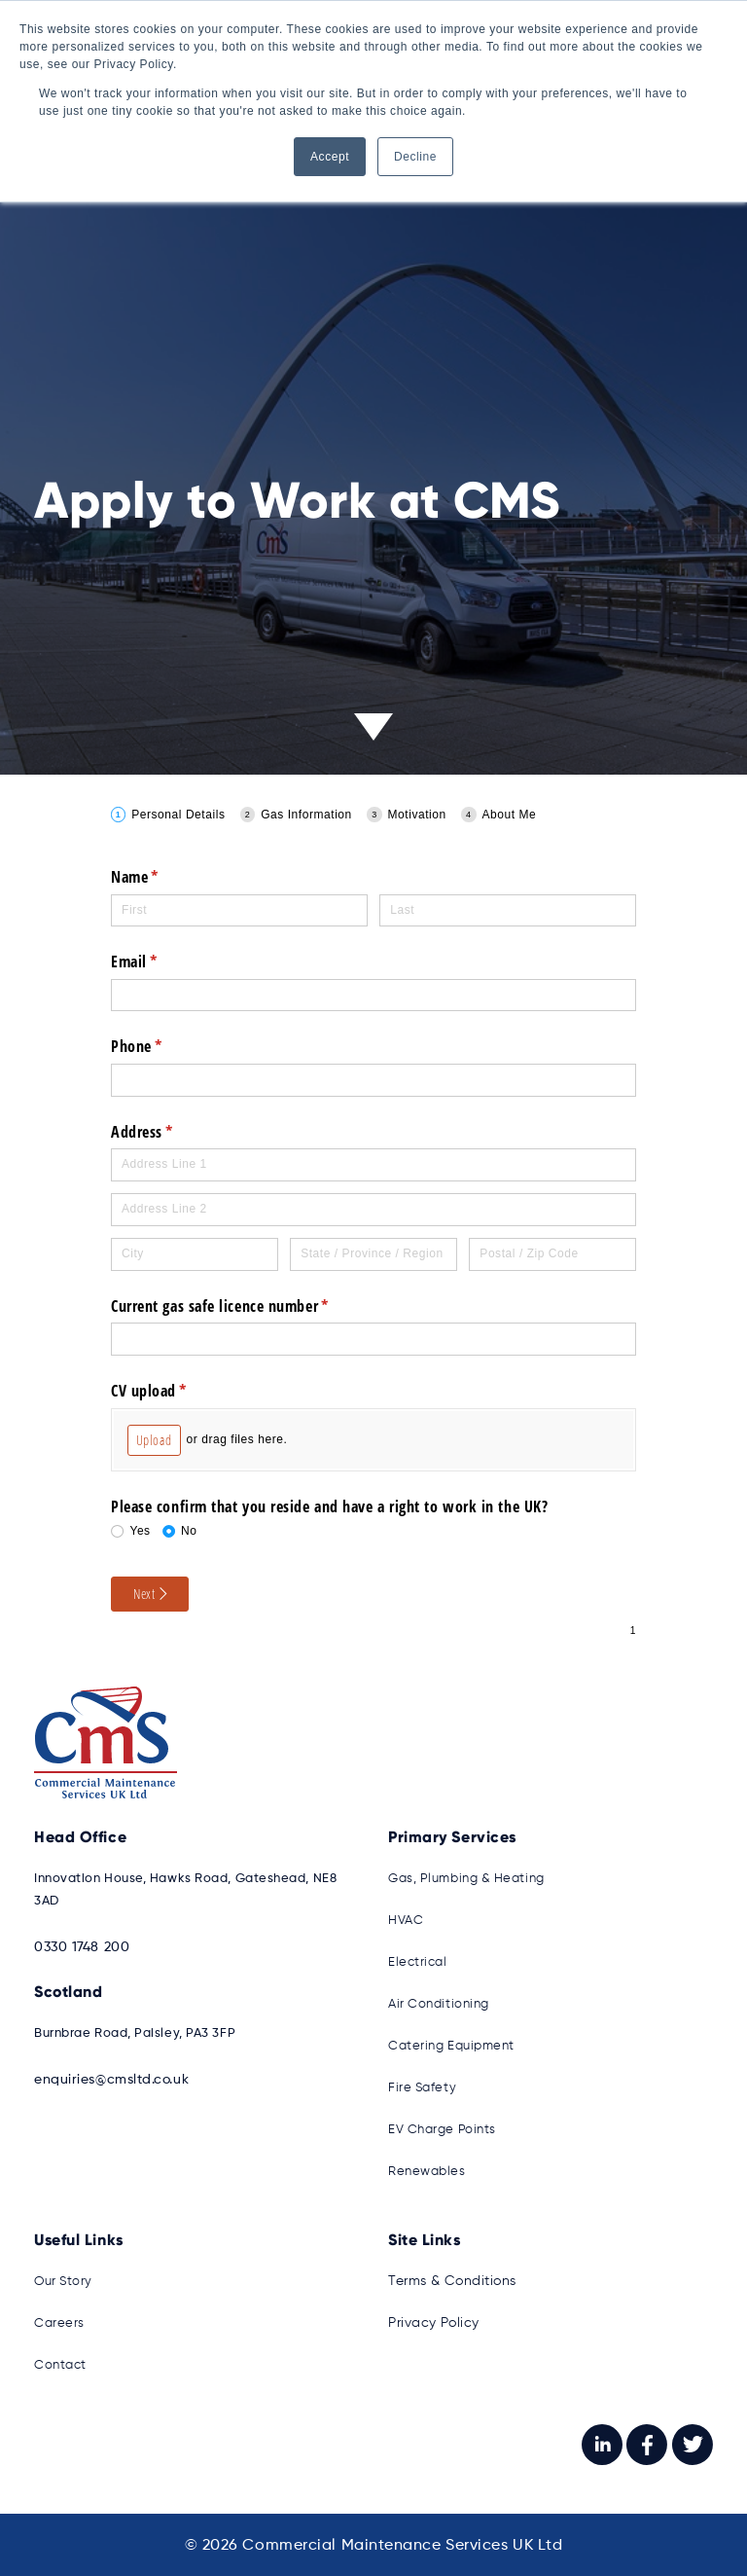 This screenshot has height=2576, width=747. What do you see at coordinates (449, 2280) in the screenshot?
I see `Terms & Conditions [menuitem]` at bounding box center [449, 2280].